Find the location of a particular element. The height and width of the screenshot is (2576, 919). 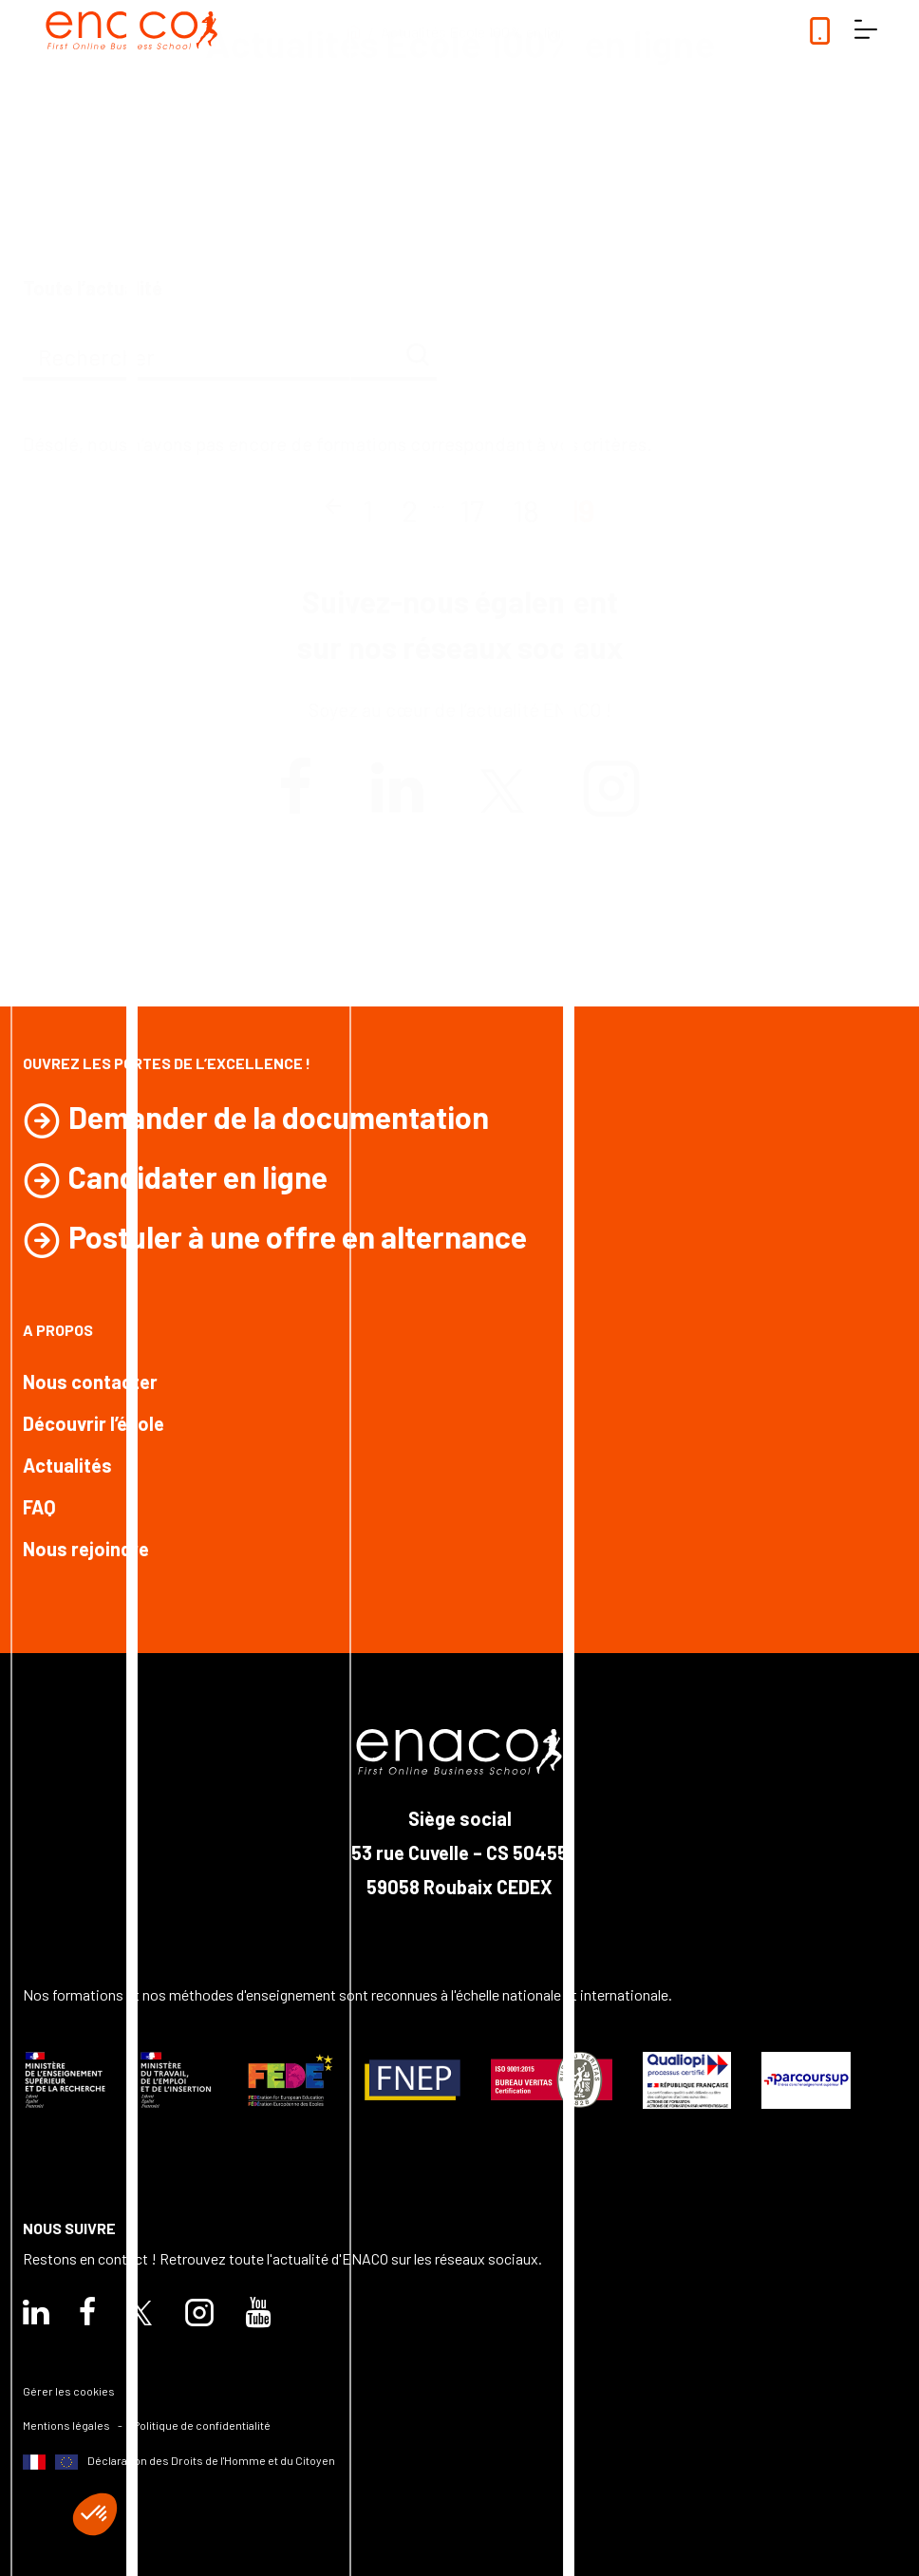

FAQ is located at coordinates (39, 1506).